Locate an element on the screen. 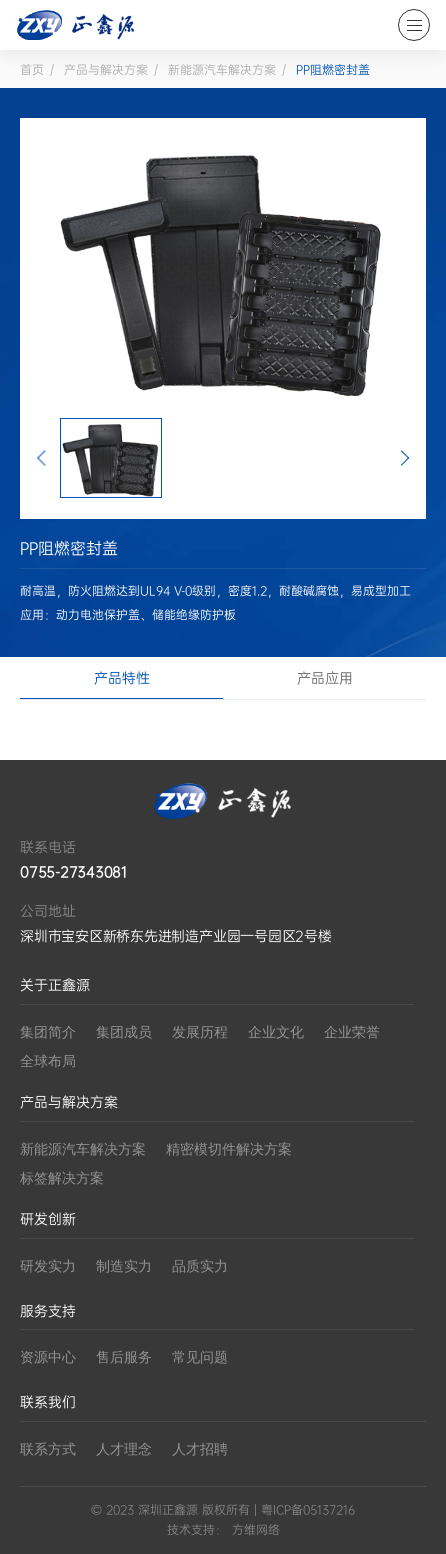  人才理念 is located at coordinates (124, 1449).